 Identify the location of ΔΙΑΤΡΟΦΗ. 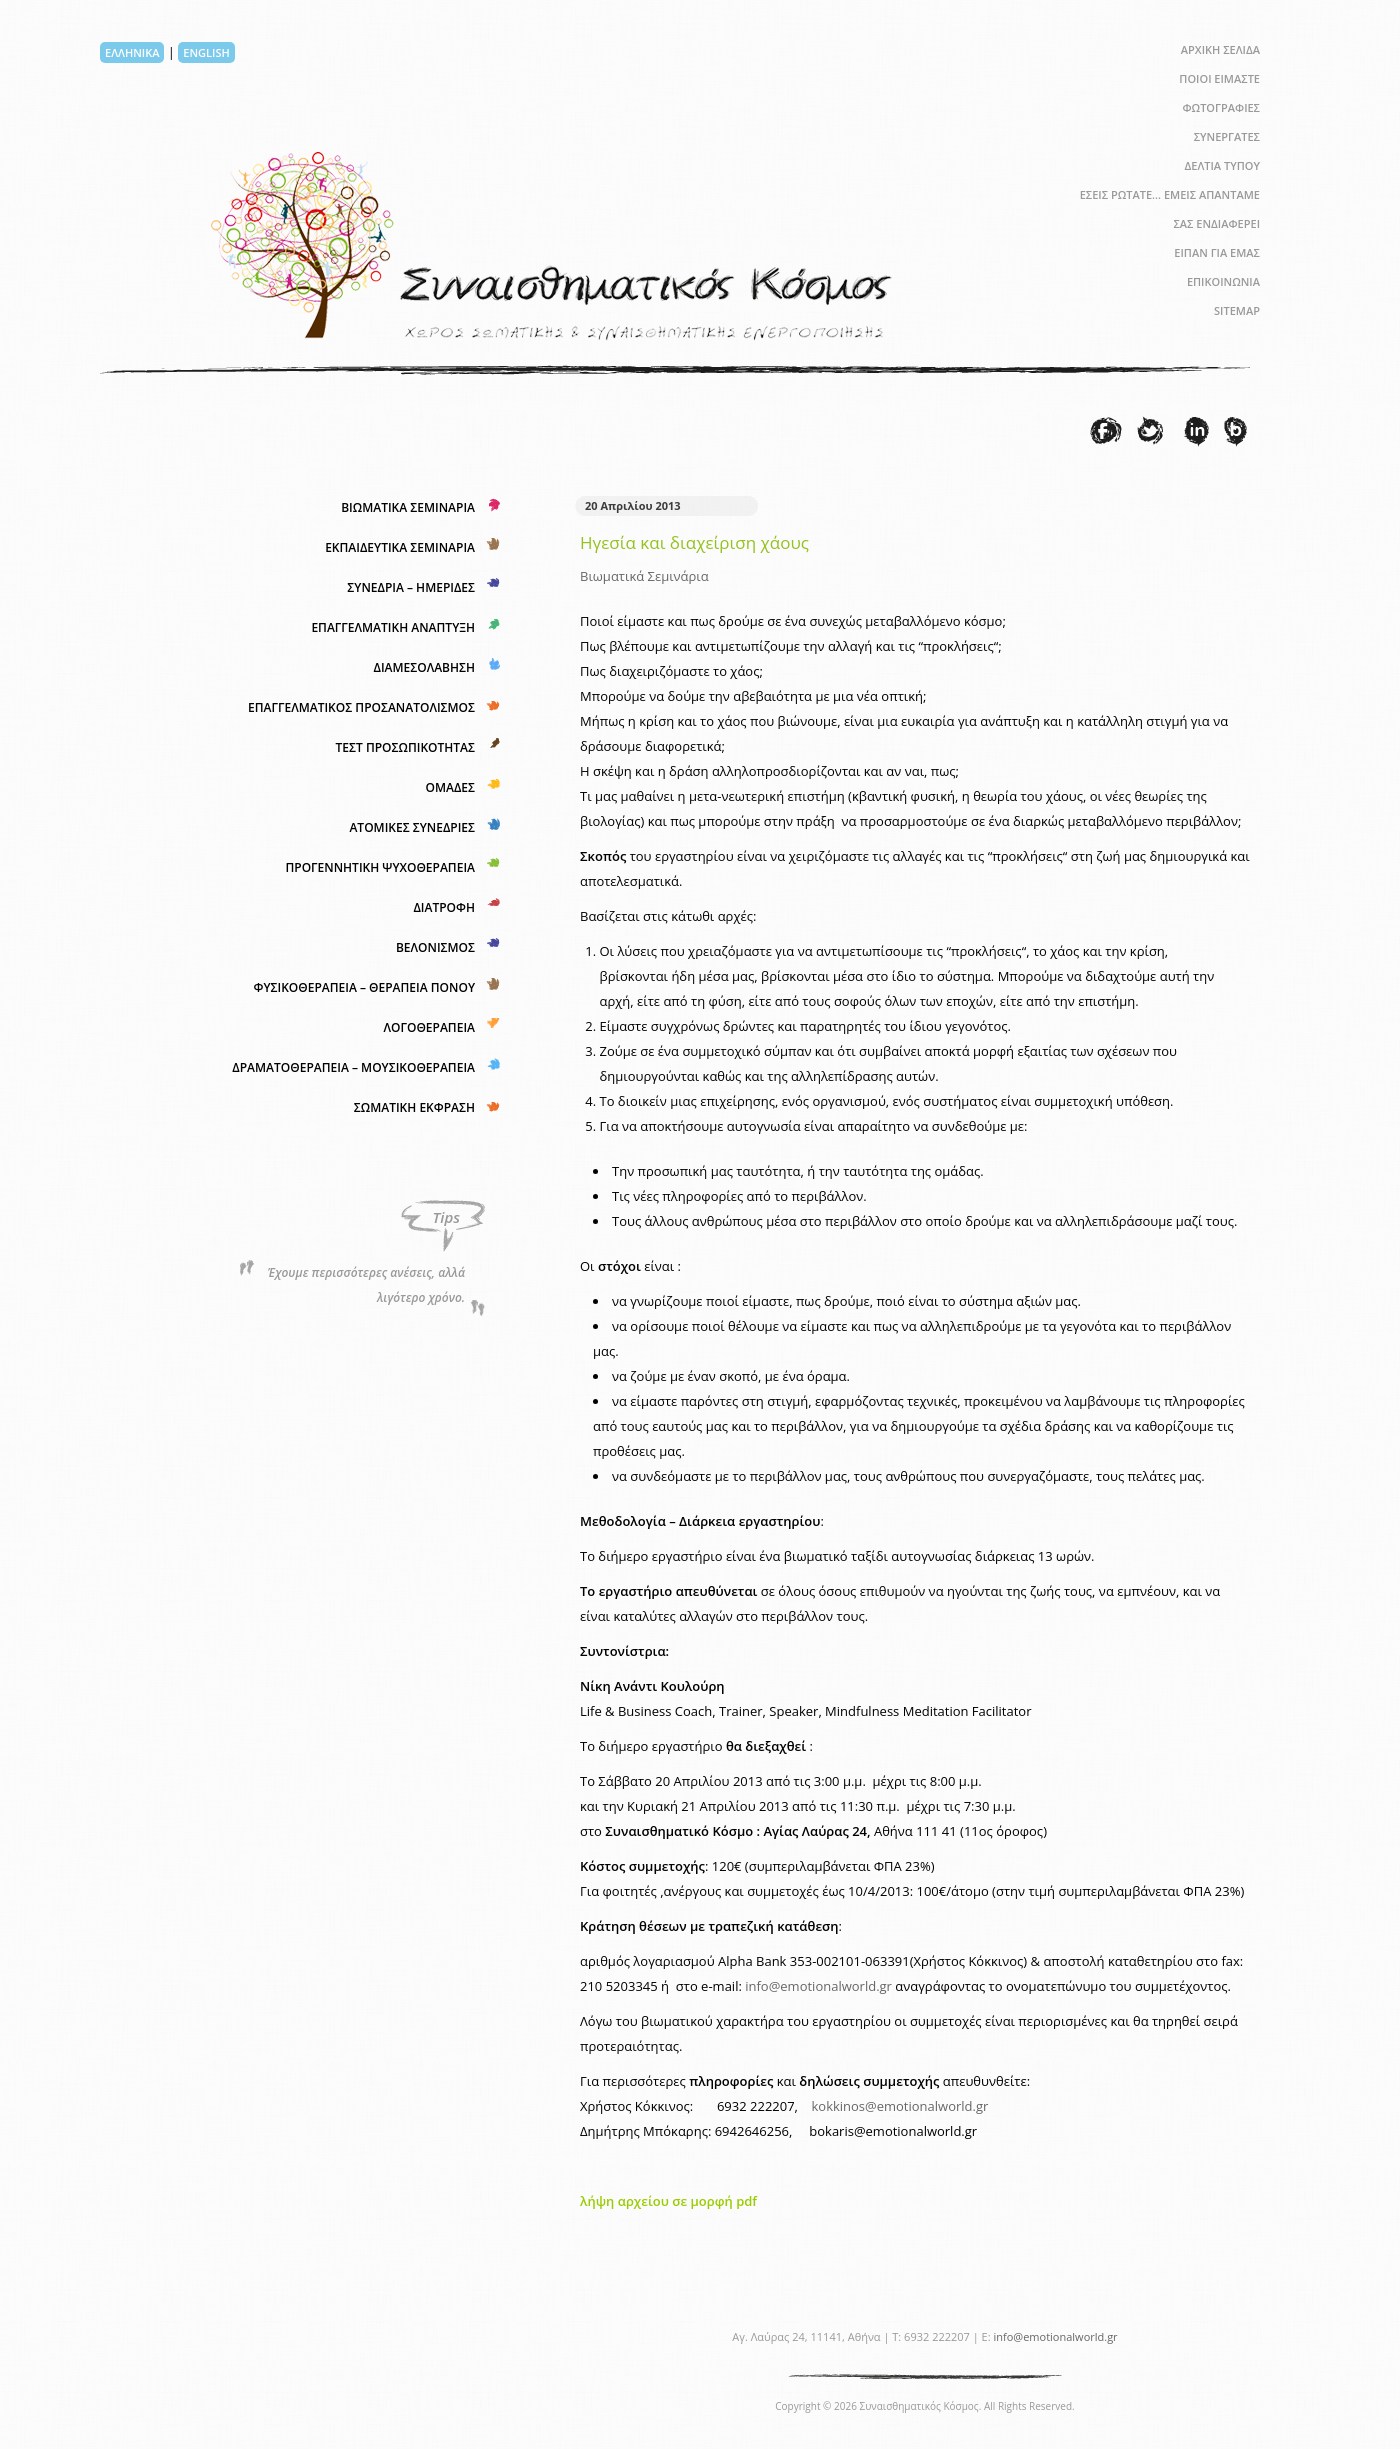
(444, 907).